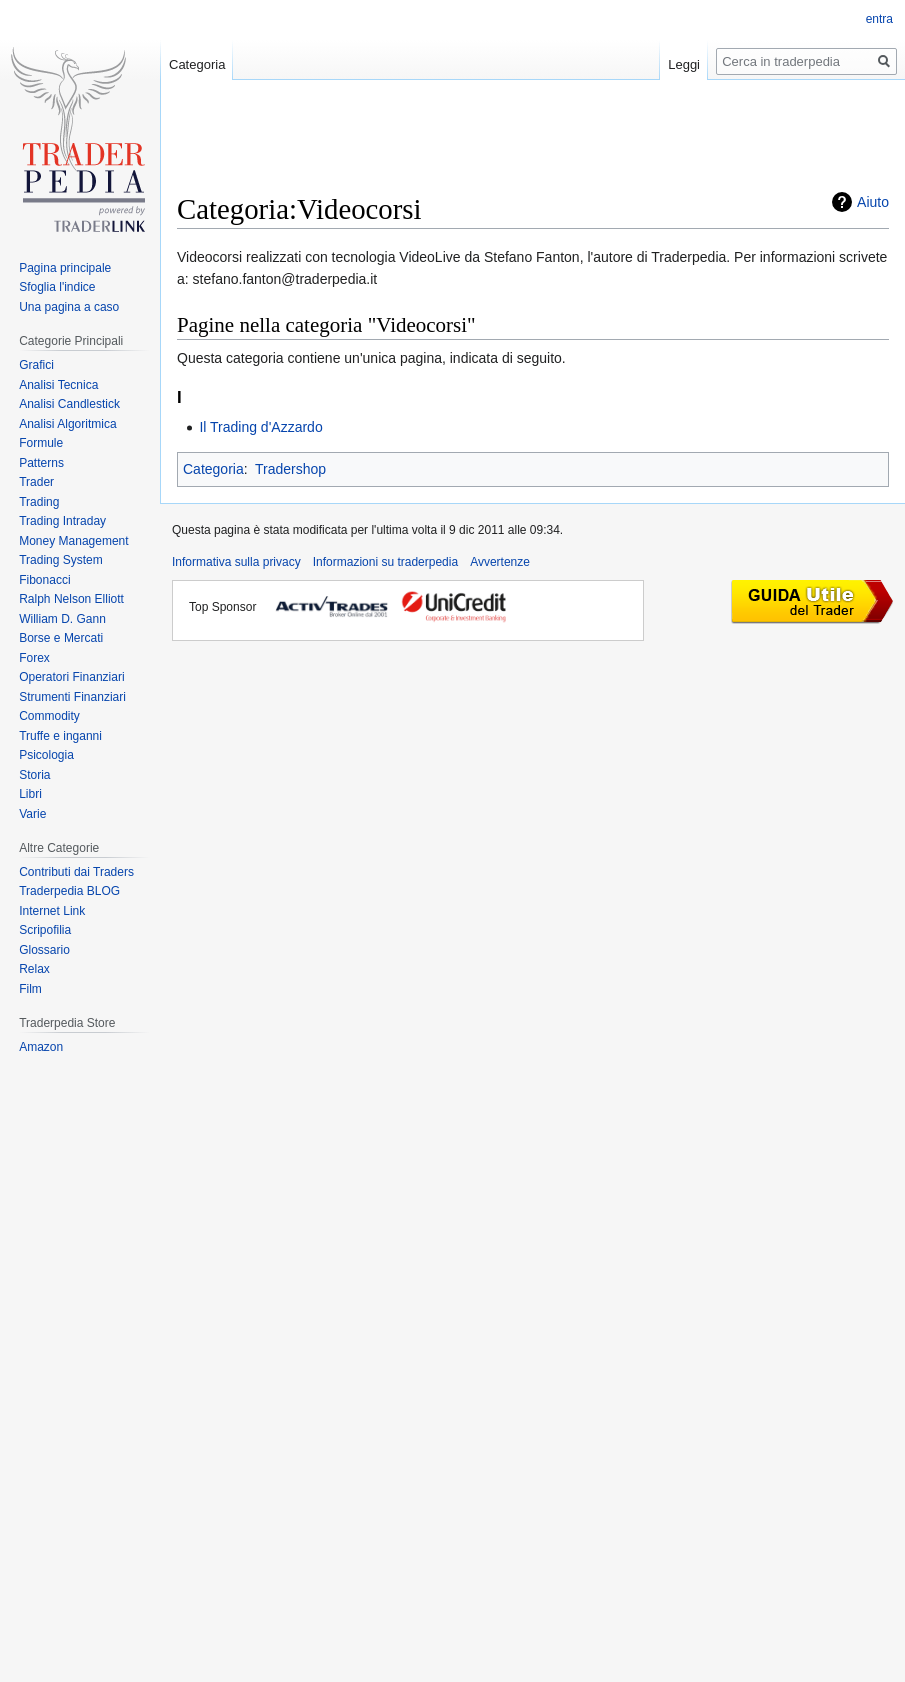  Describe the element at coordinates (36, 365) in the screenshot. I see `Grafici` at that location.